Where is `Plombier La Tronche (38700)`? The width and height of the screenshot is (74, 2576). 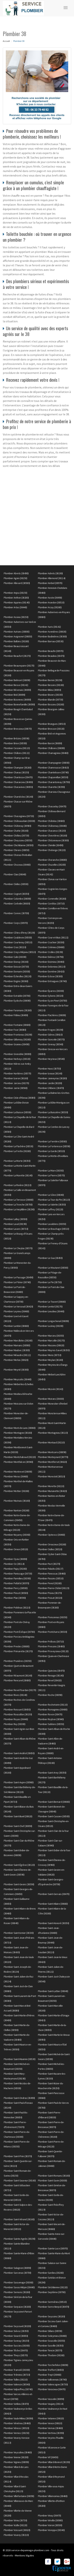
Plombier La Tronche (38700) is located at coordinates (18, 1204).